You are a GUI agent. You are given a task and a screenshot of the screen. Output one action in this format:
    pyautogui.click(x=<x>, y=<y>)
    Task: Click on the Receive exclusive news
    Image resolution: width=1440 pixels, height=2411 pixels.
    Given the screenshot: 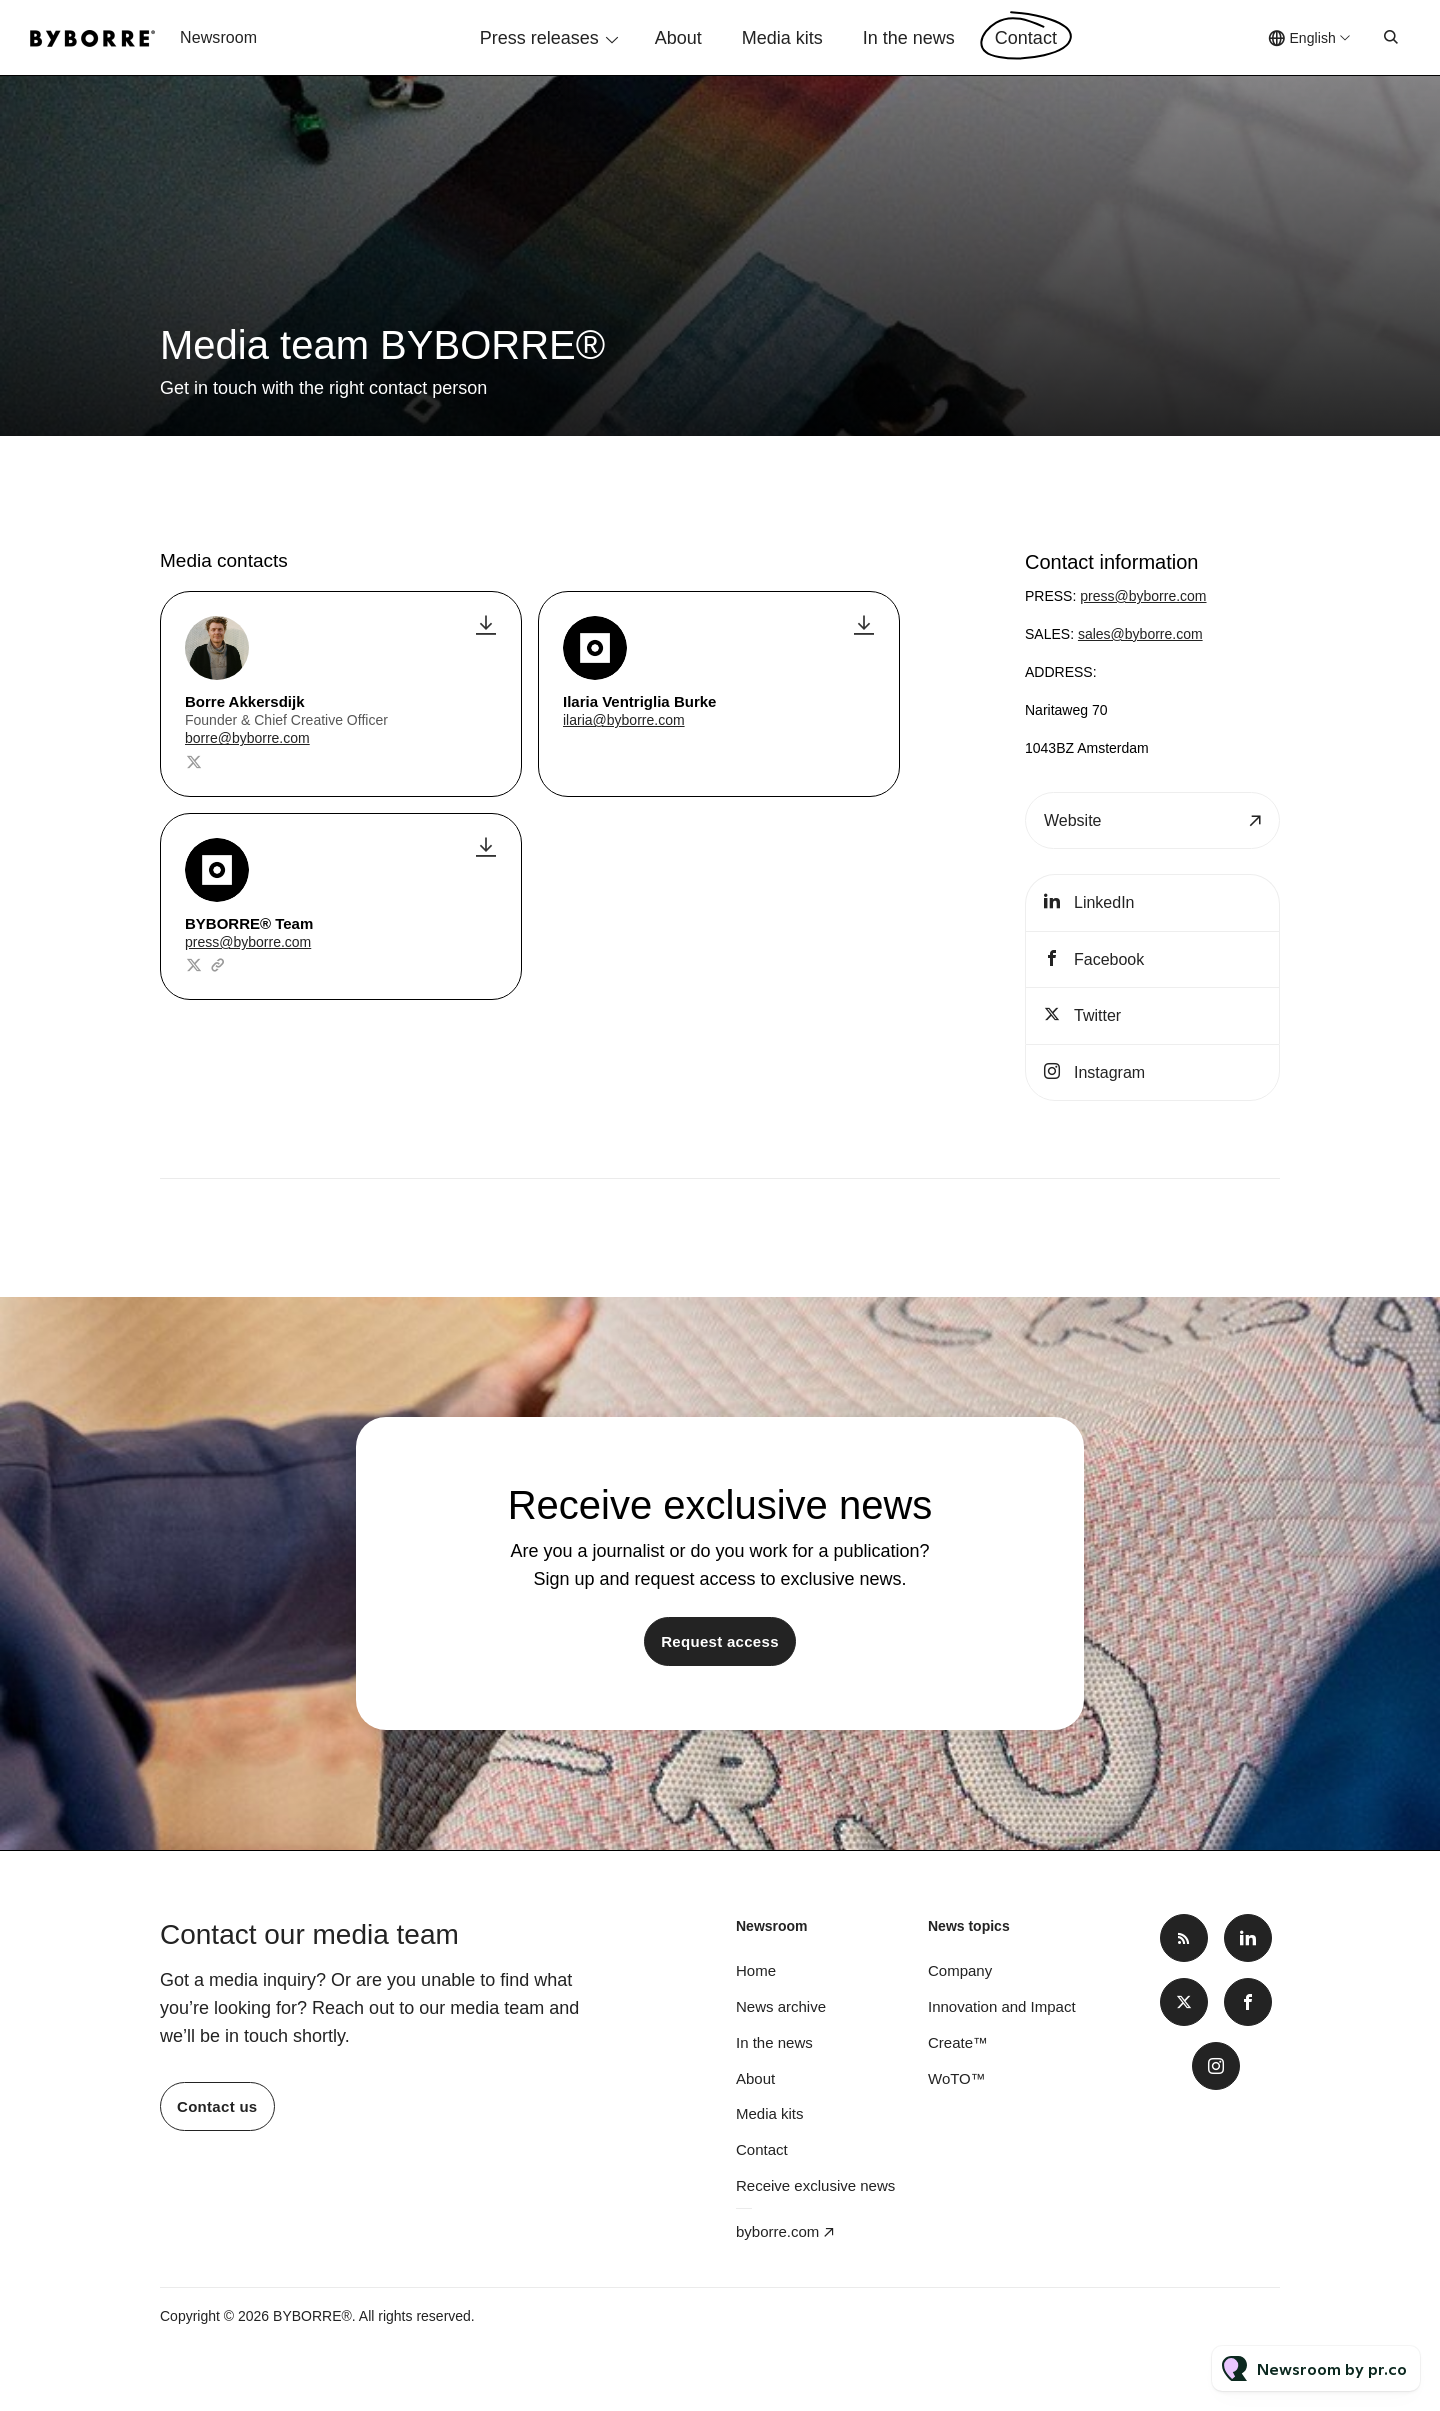 What is the action you would take?
    pyautogui.click(x=815, y=2185)
    